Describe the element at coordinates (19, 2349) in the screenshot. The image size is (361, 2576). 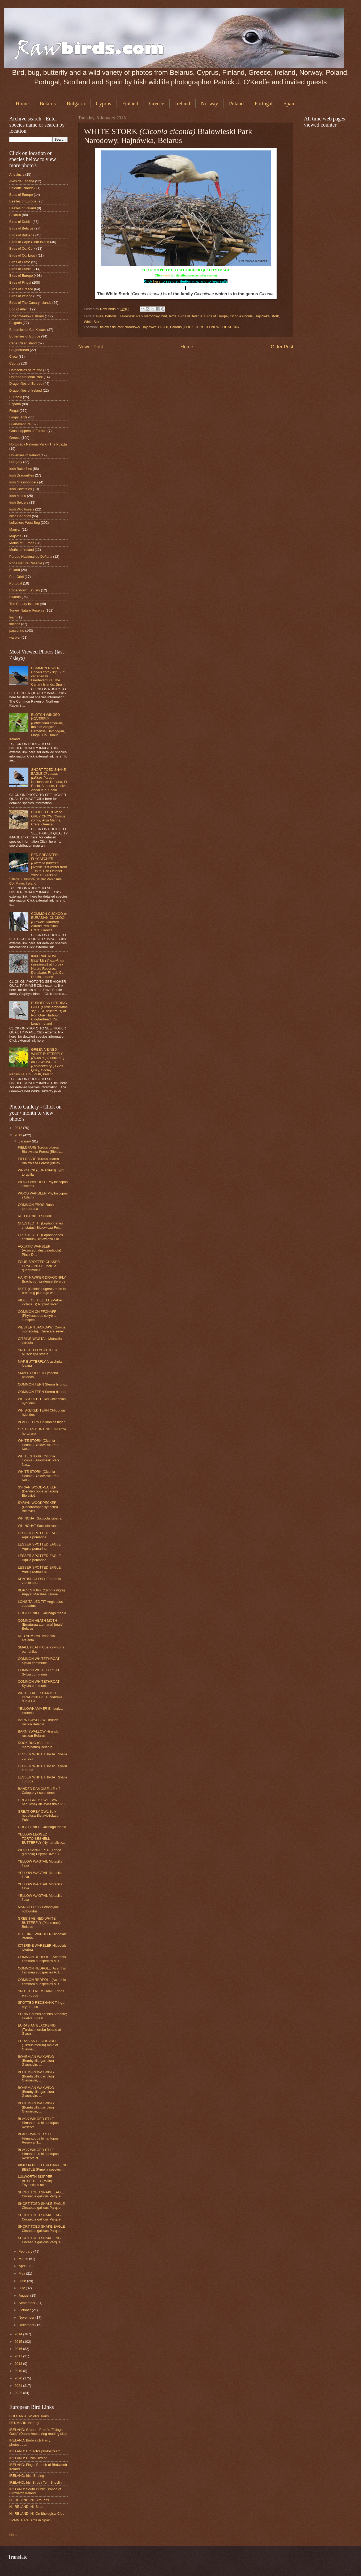
I see `2016` at that location.